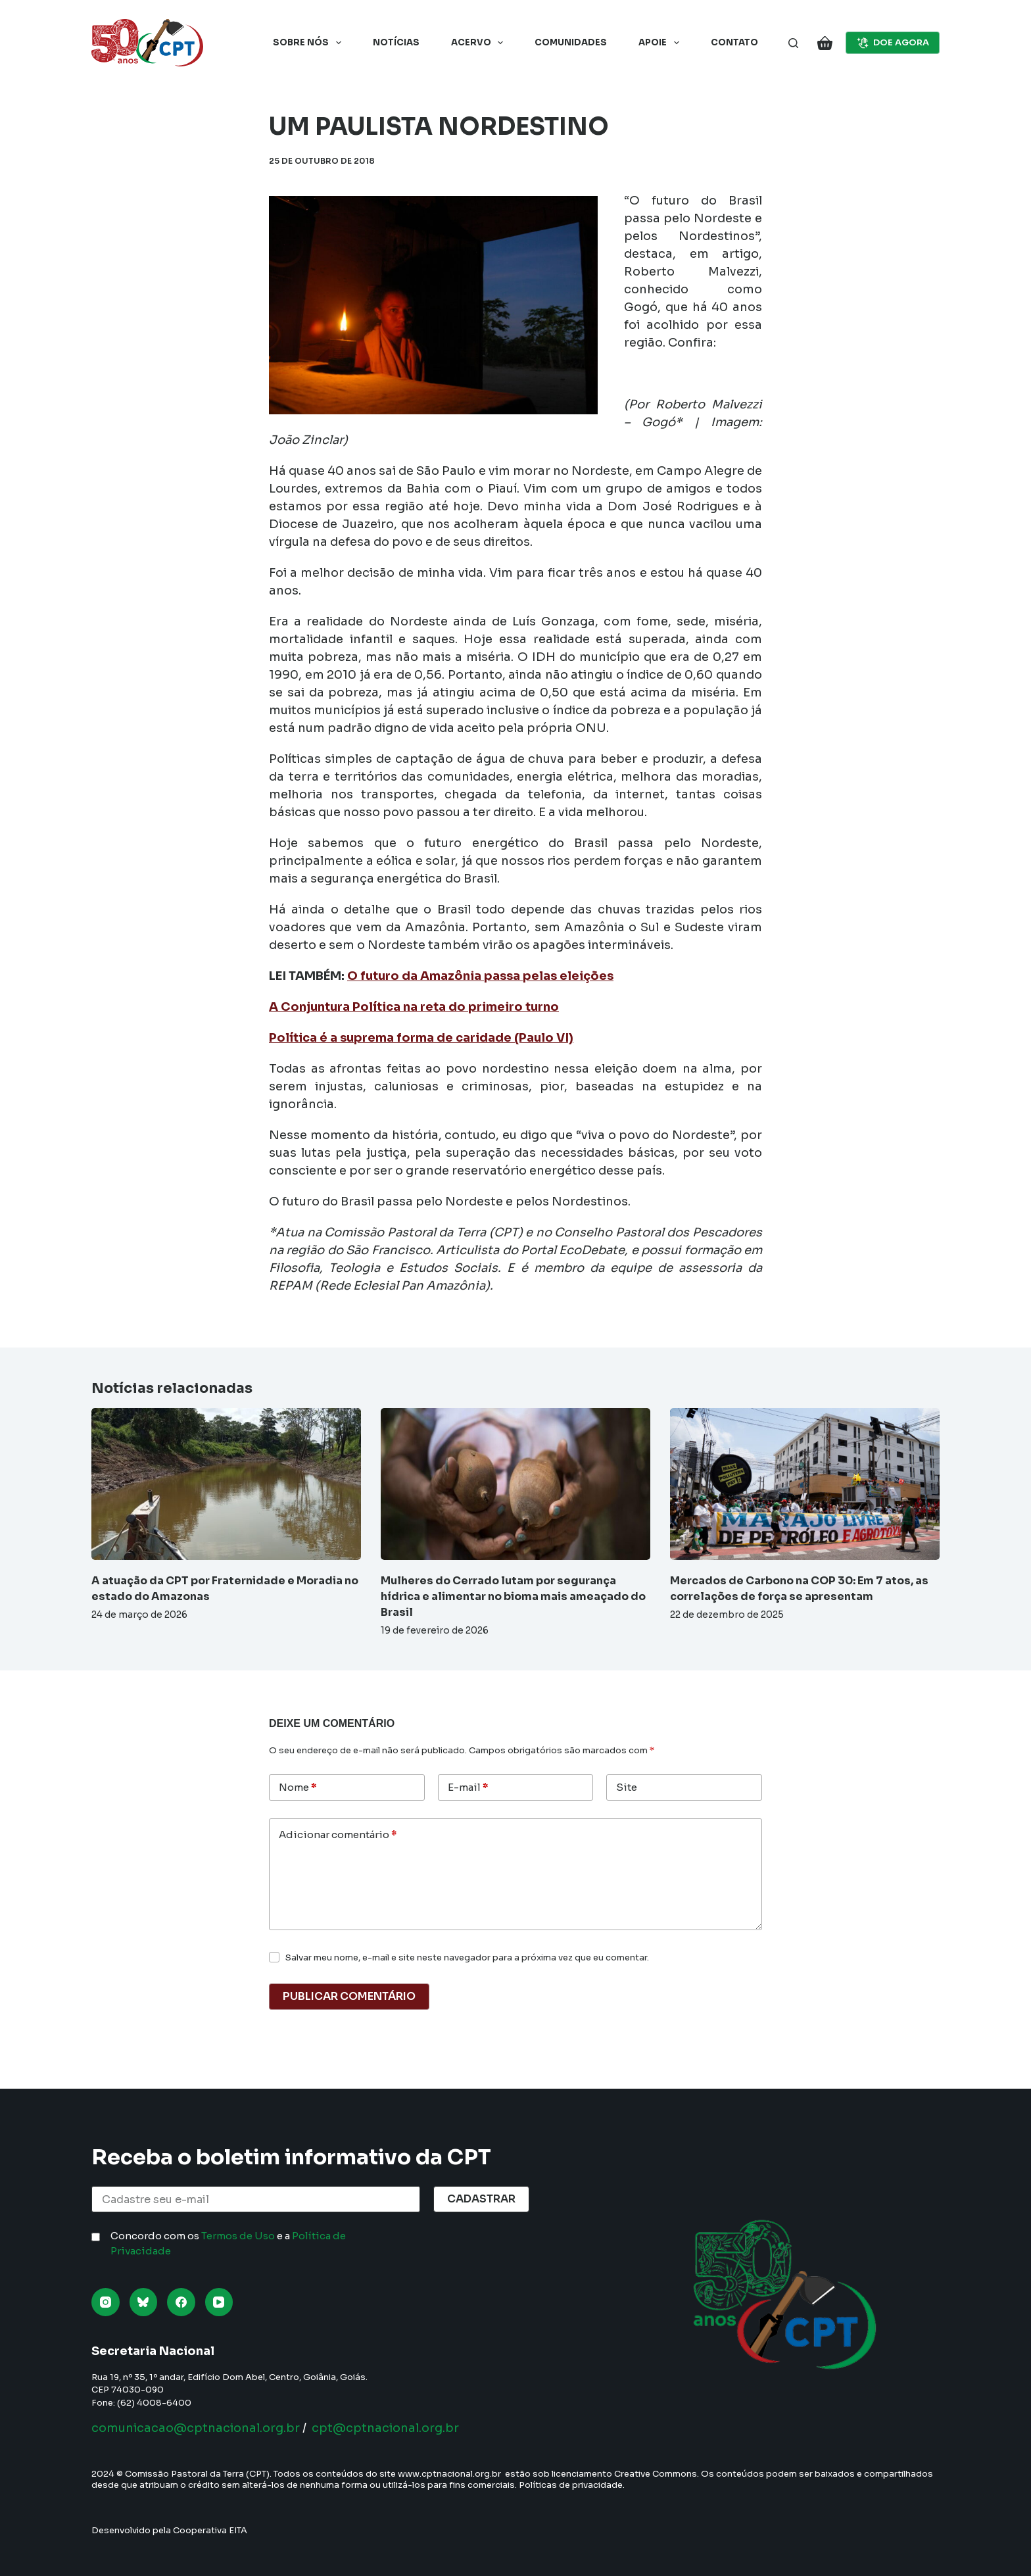 This screenshot has height=2576, width=1031. What do you see at coordinates (793, 43) in the screenshot?
I see `[Pesquisar]` at bounding box center [793, 43].